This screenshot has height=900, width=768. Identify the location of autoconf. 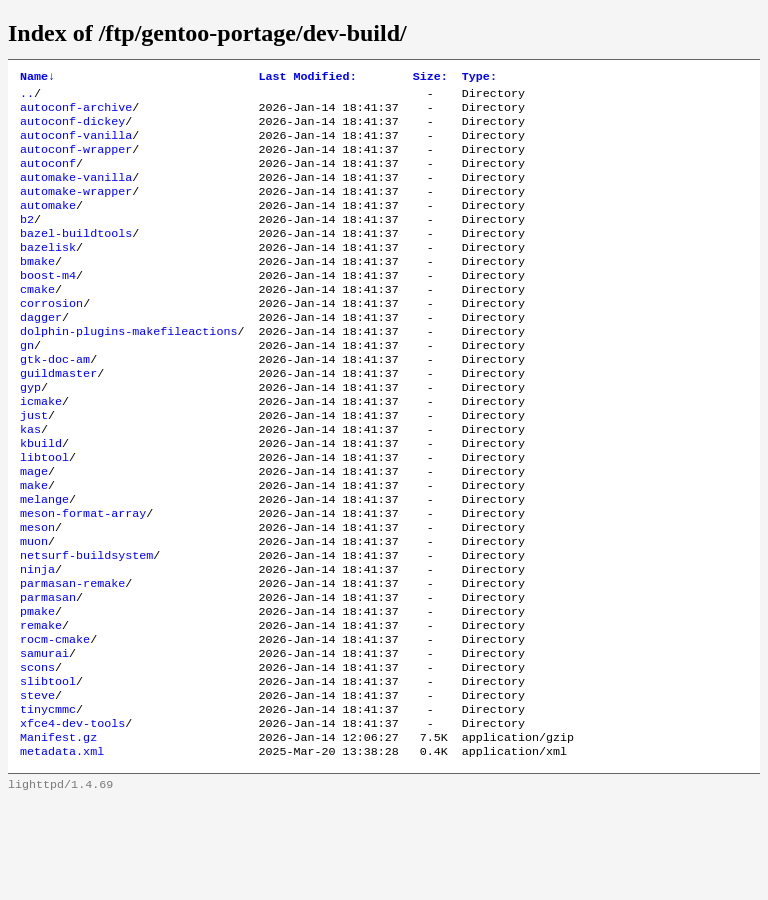
(48, 177).